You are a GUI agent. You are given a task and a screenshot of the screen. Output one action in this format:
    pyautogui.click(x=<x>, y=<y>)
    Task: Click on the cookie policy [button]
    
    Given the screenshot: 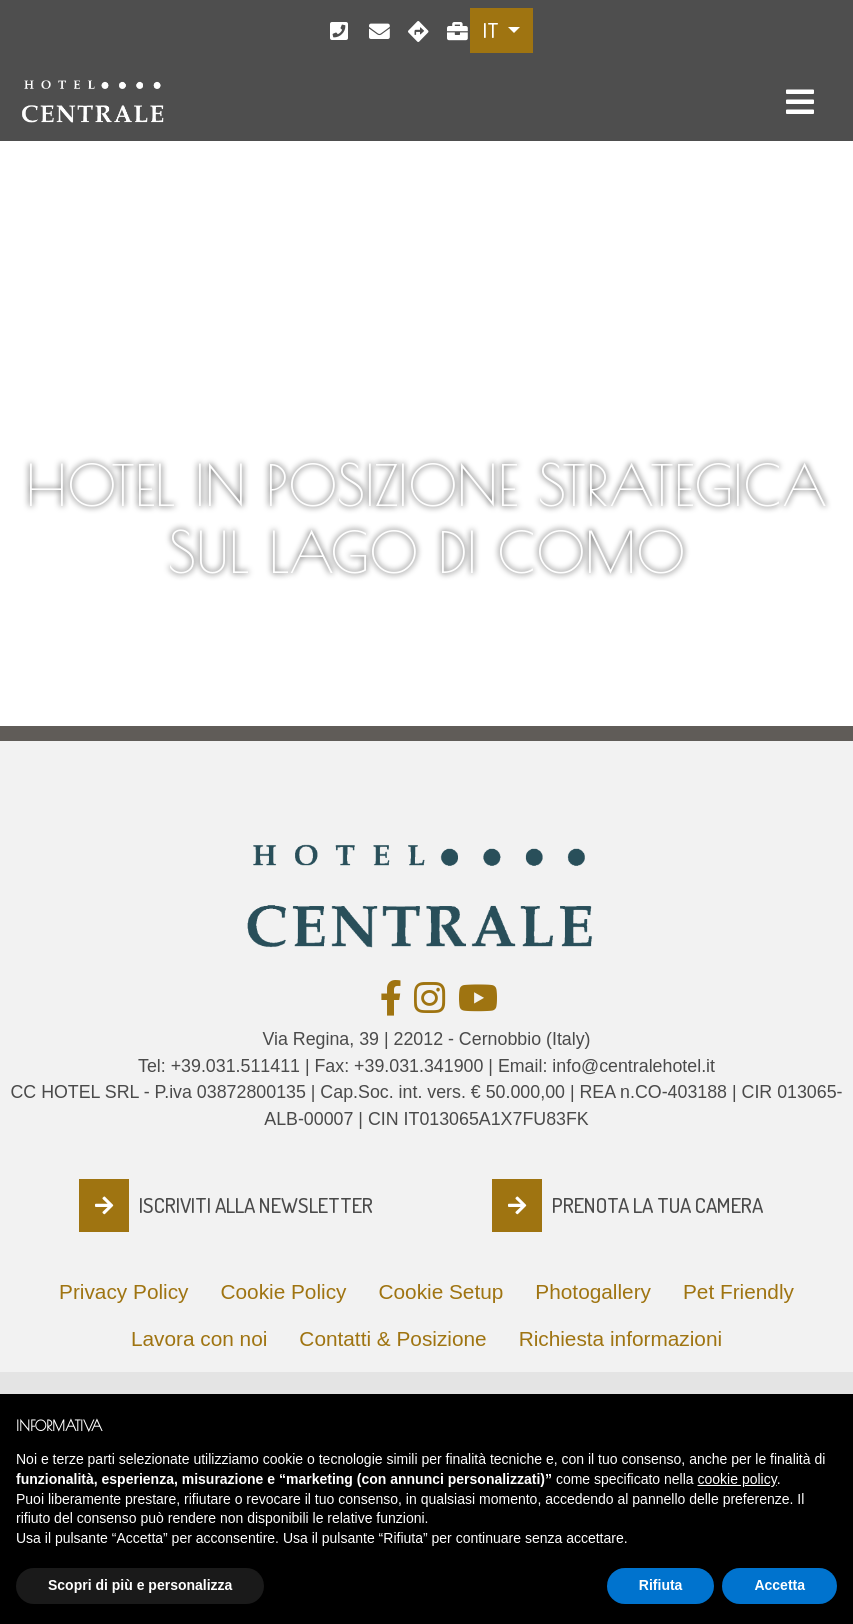 What is the action you would take?
    pyautogui.click(x=737, y=1485)
    